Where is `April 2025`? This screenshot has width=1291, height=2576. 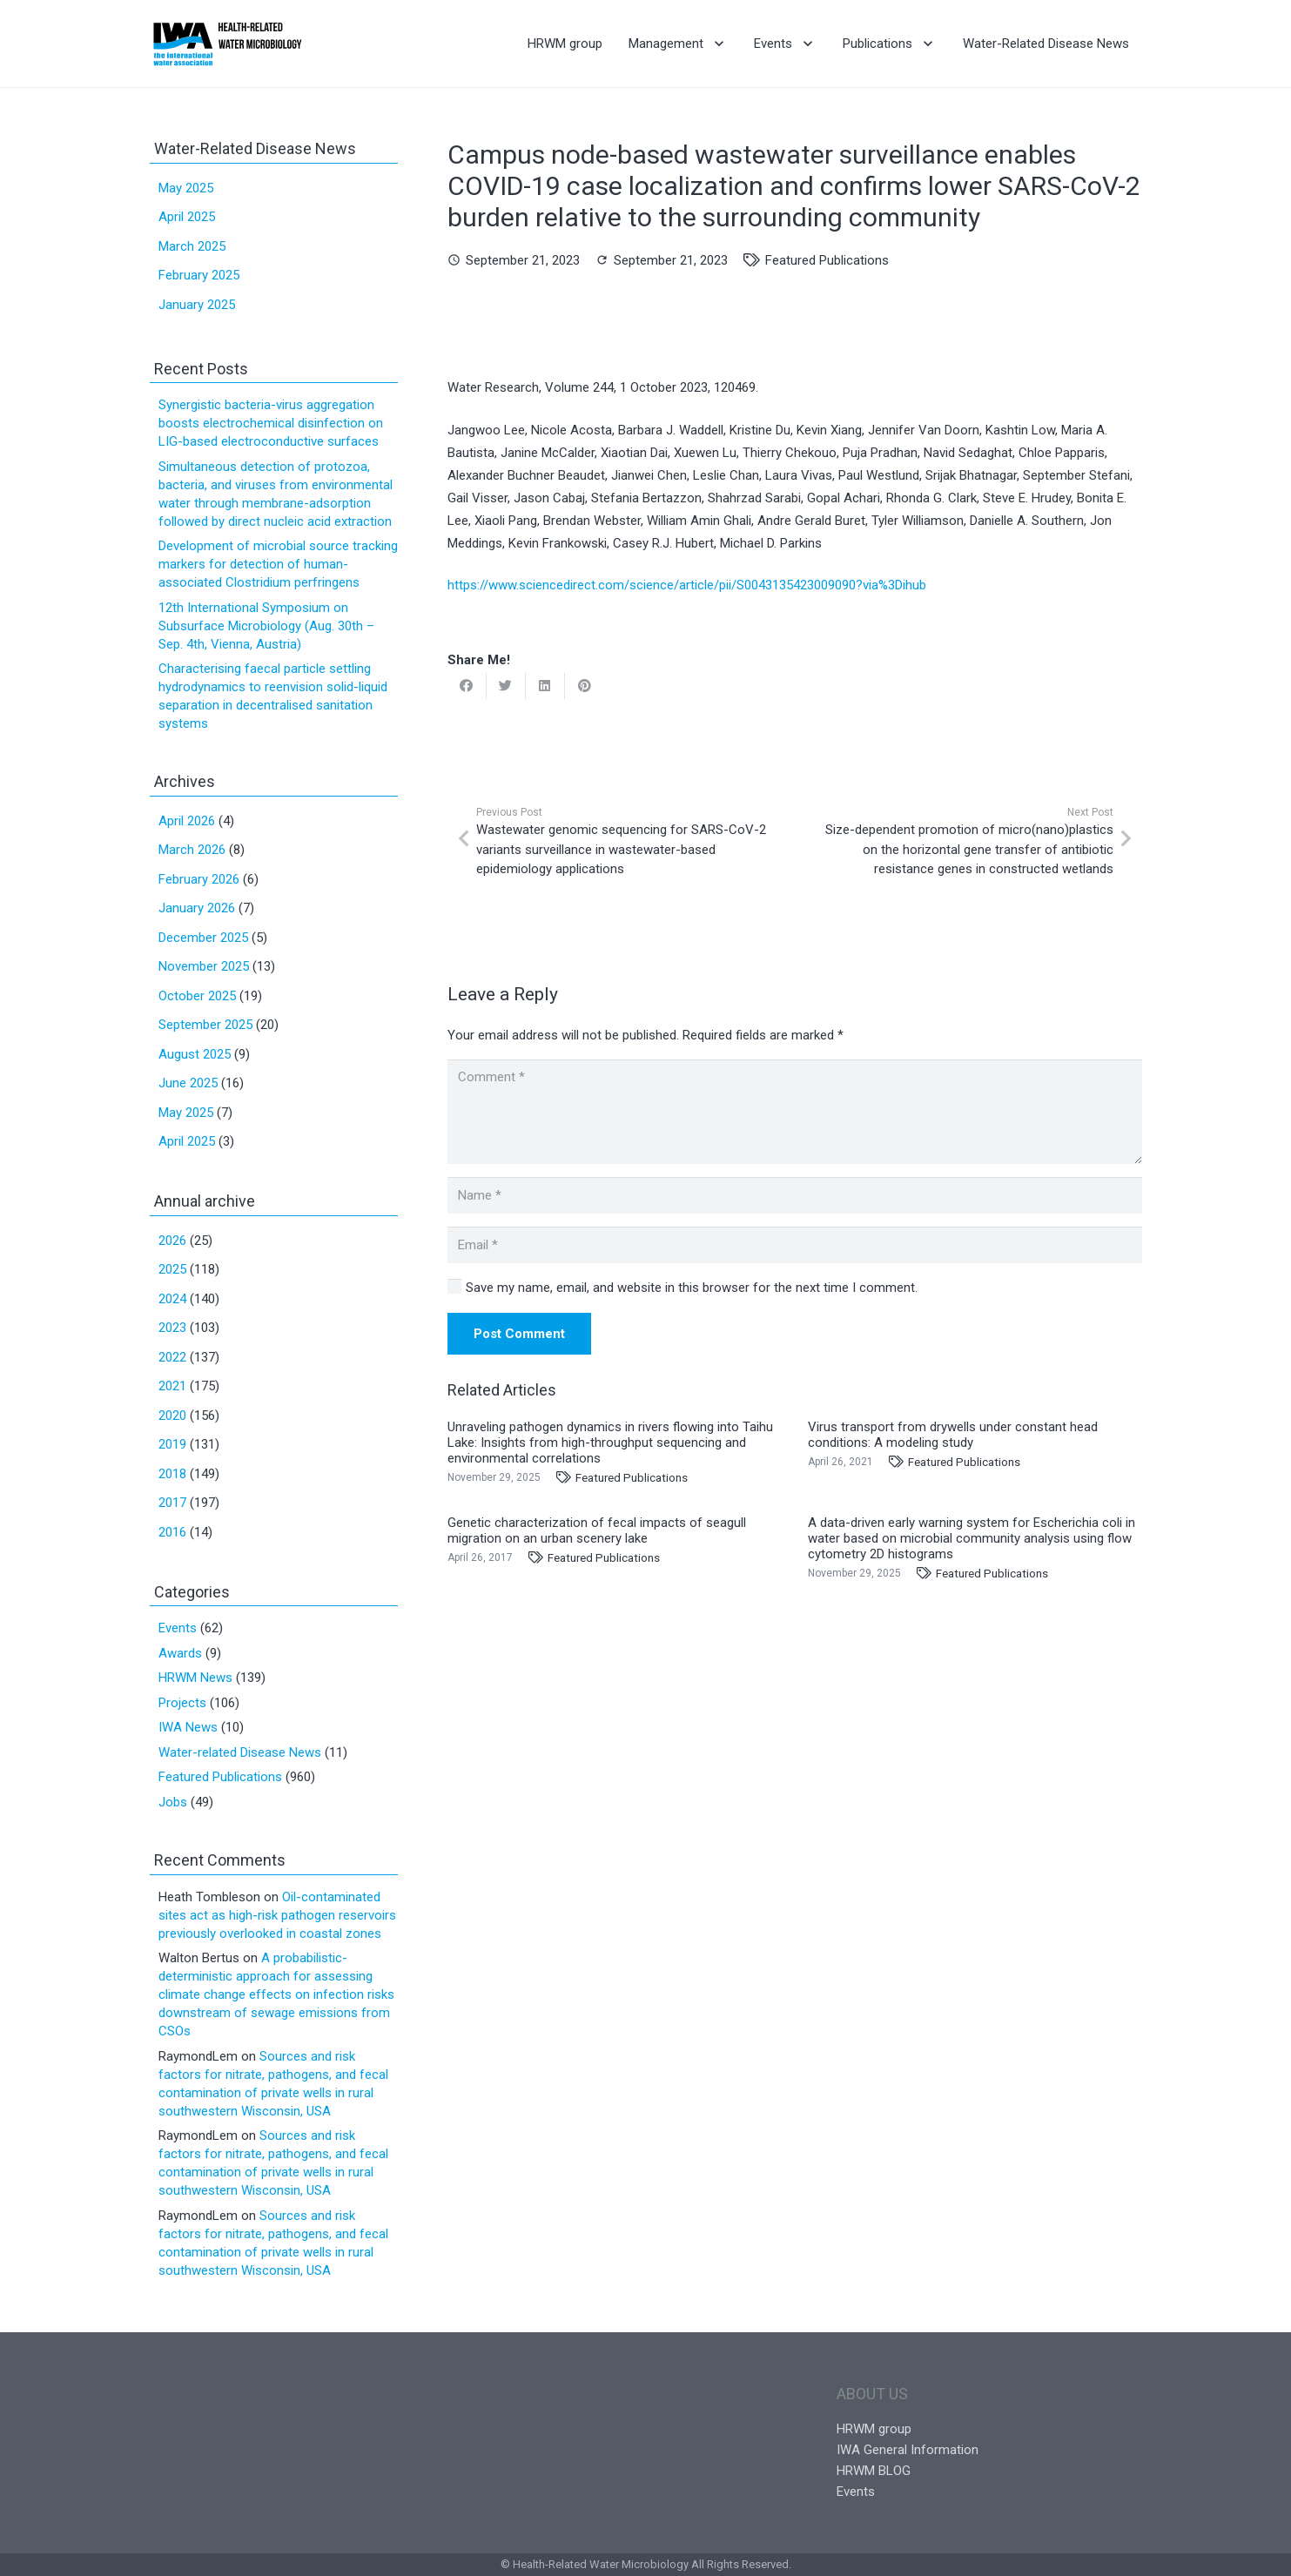
April 2025 is located at coordinates (186, 217).